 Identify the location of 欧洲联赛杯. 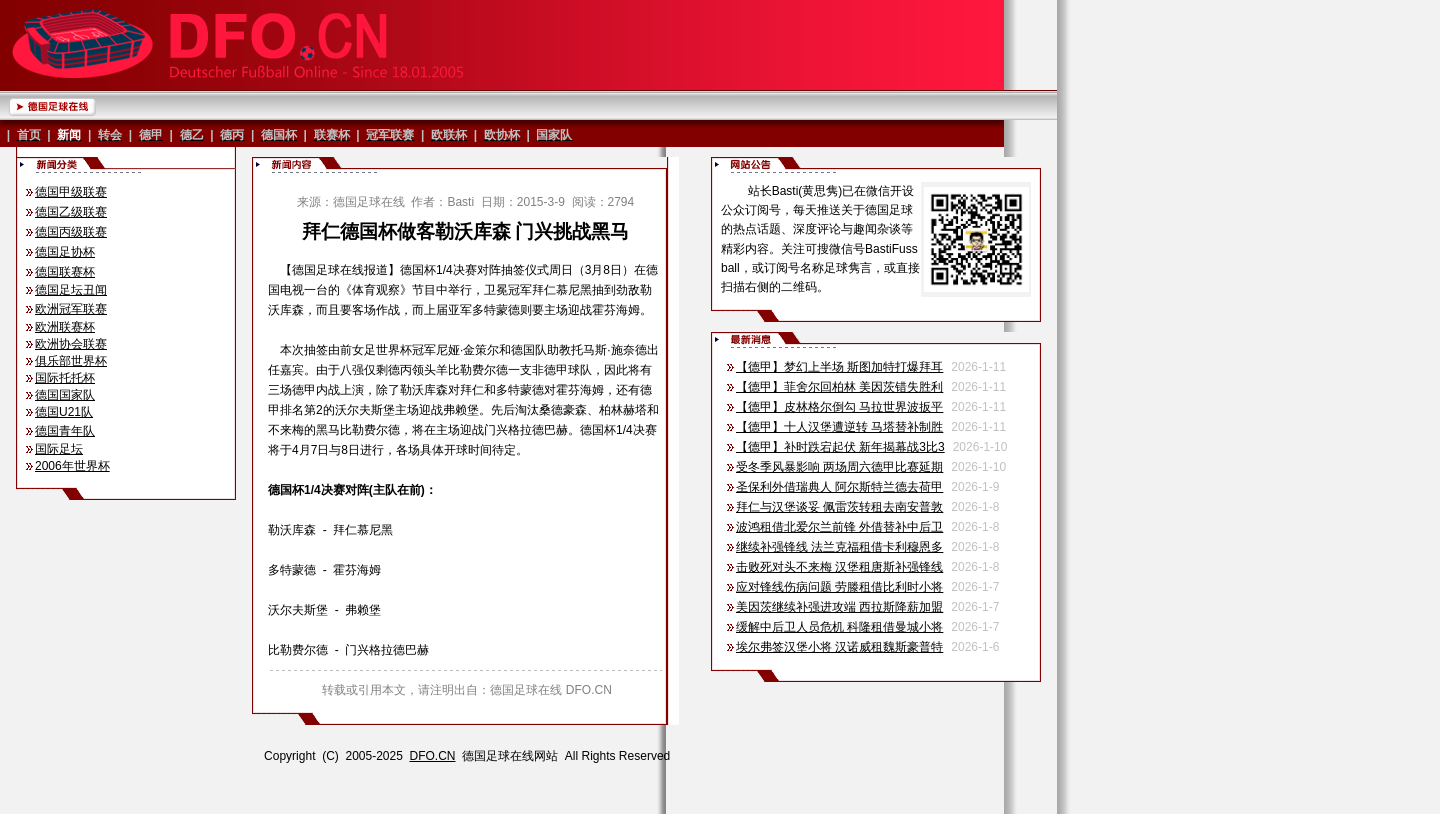
(65, 327).